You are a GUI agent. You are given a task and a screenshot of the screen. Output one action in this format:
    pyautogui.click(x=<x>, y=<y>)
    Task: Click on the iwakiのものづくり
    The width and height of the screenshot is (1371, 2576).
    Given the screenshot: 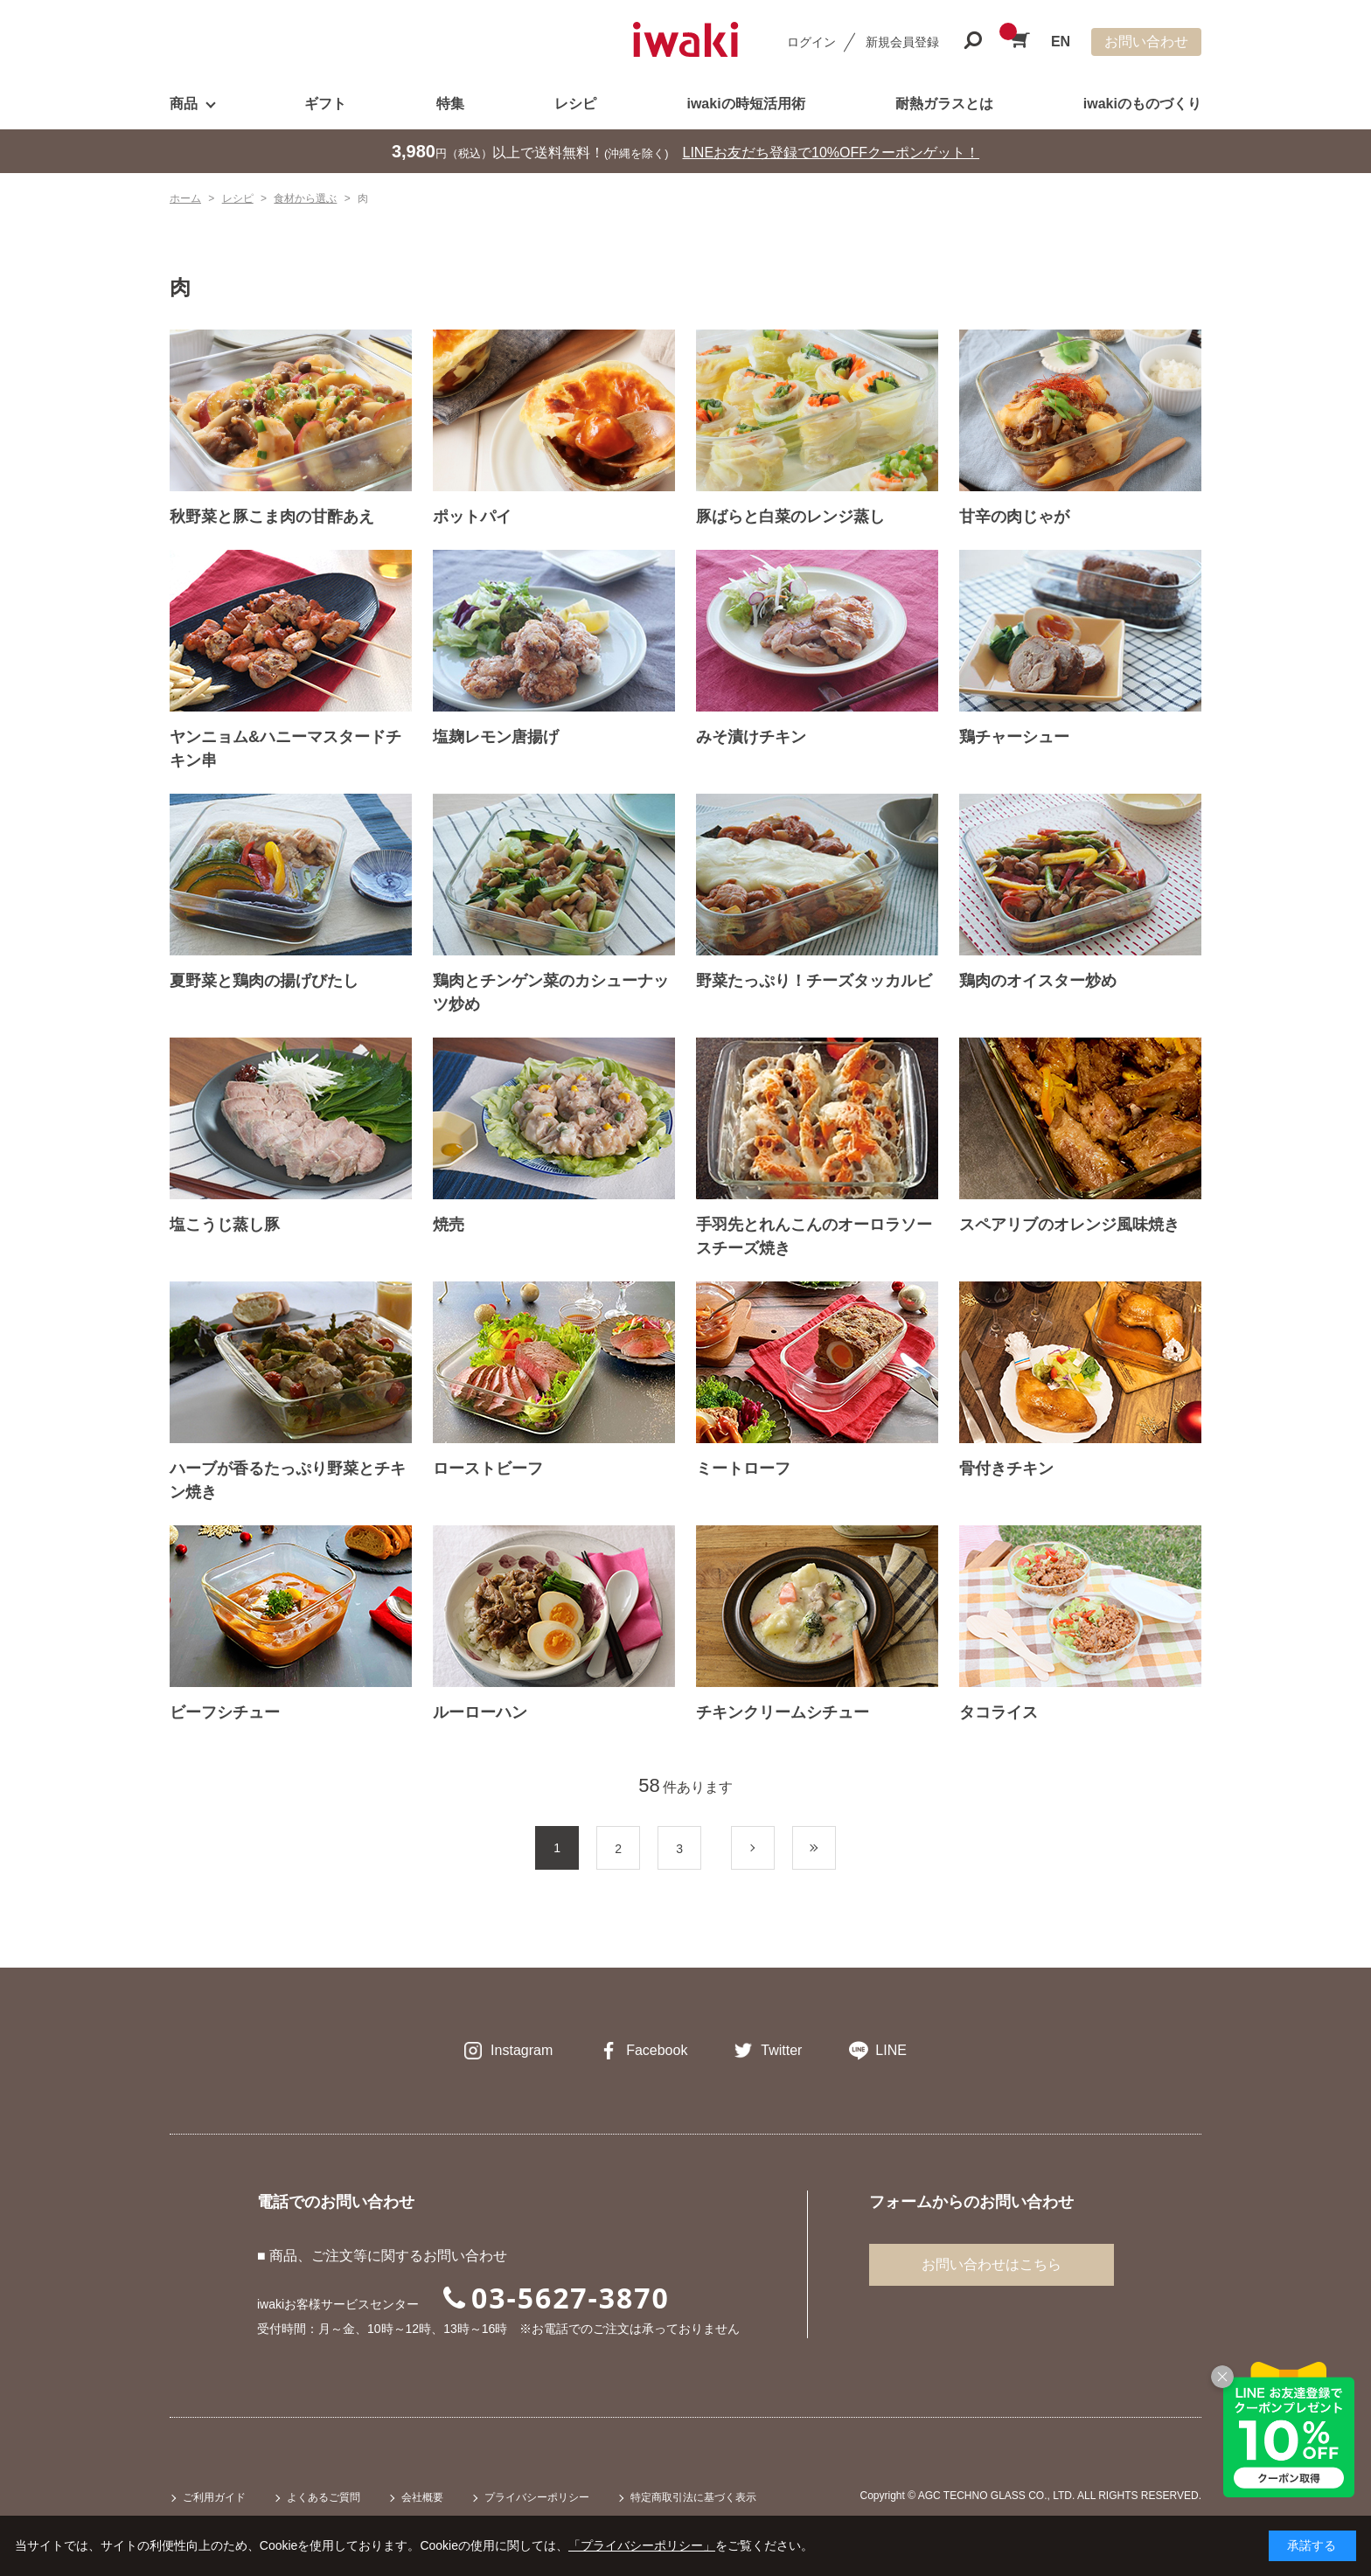 What is the action you would take?
    pyautogui.click(x=1142, y=103)
    